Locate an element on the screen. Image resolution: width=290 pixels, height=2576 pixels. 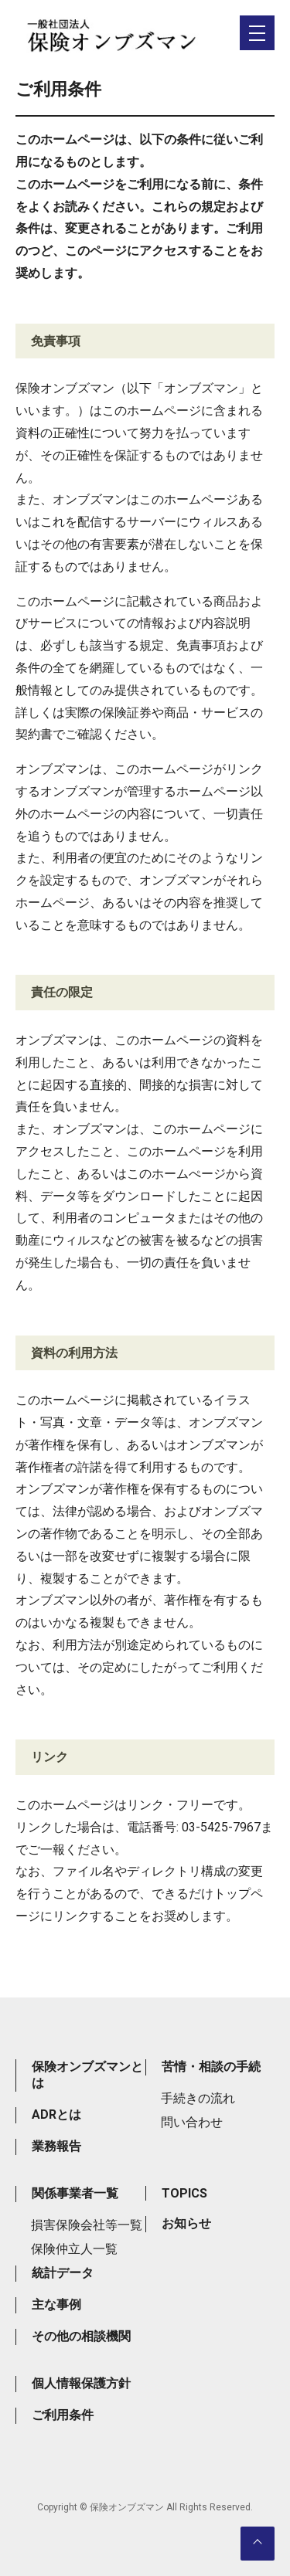
問い合わせ is located at coordinates (192, 2122).